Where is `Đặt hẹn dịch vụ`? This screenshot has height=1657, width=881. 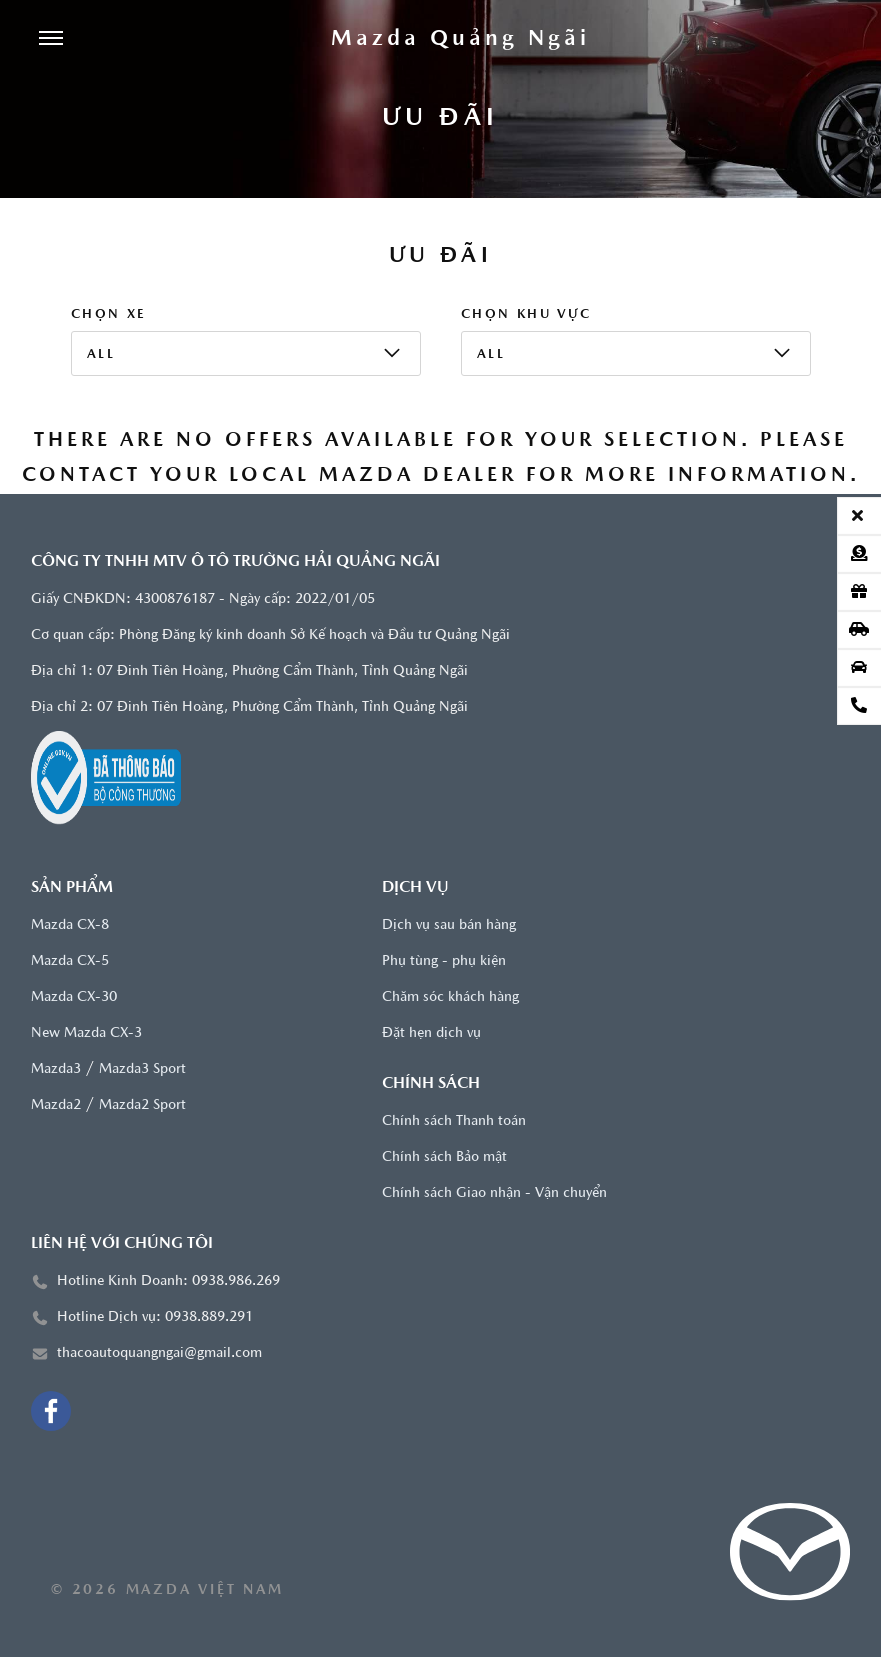 Đặt hẹn dịch vụ is located at coordinates (431, 1033).